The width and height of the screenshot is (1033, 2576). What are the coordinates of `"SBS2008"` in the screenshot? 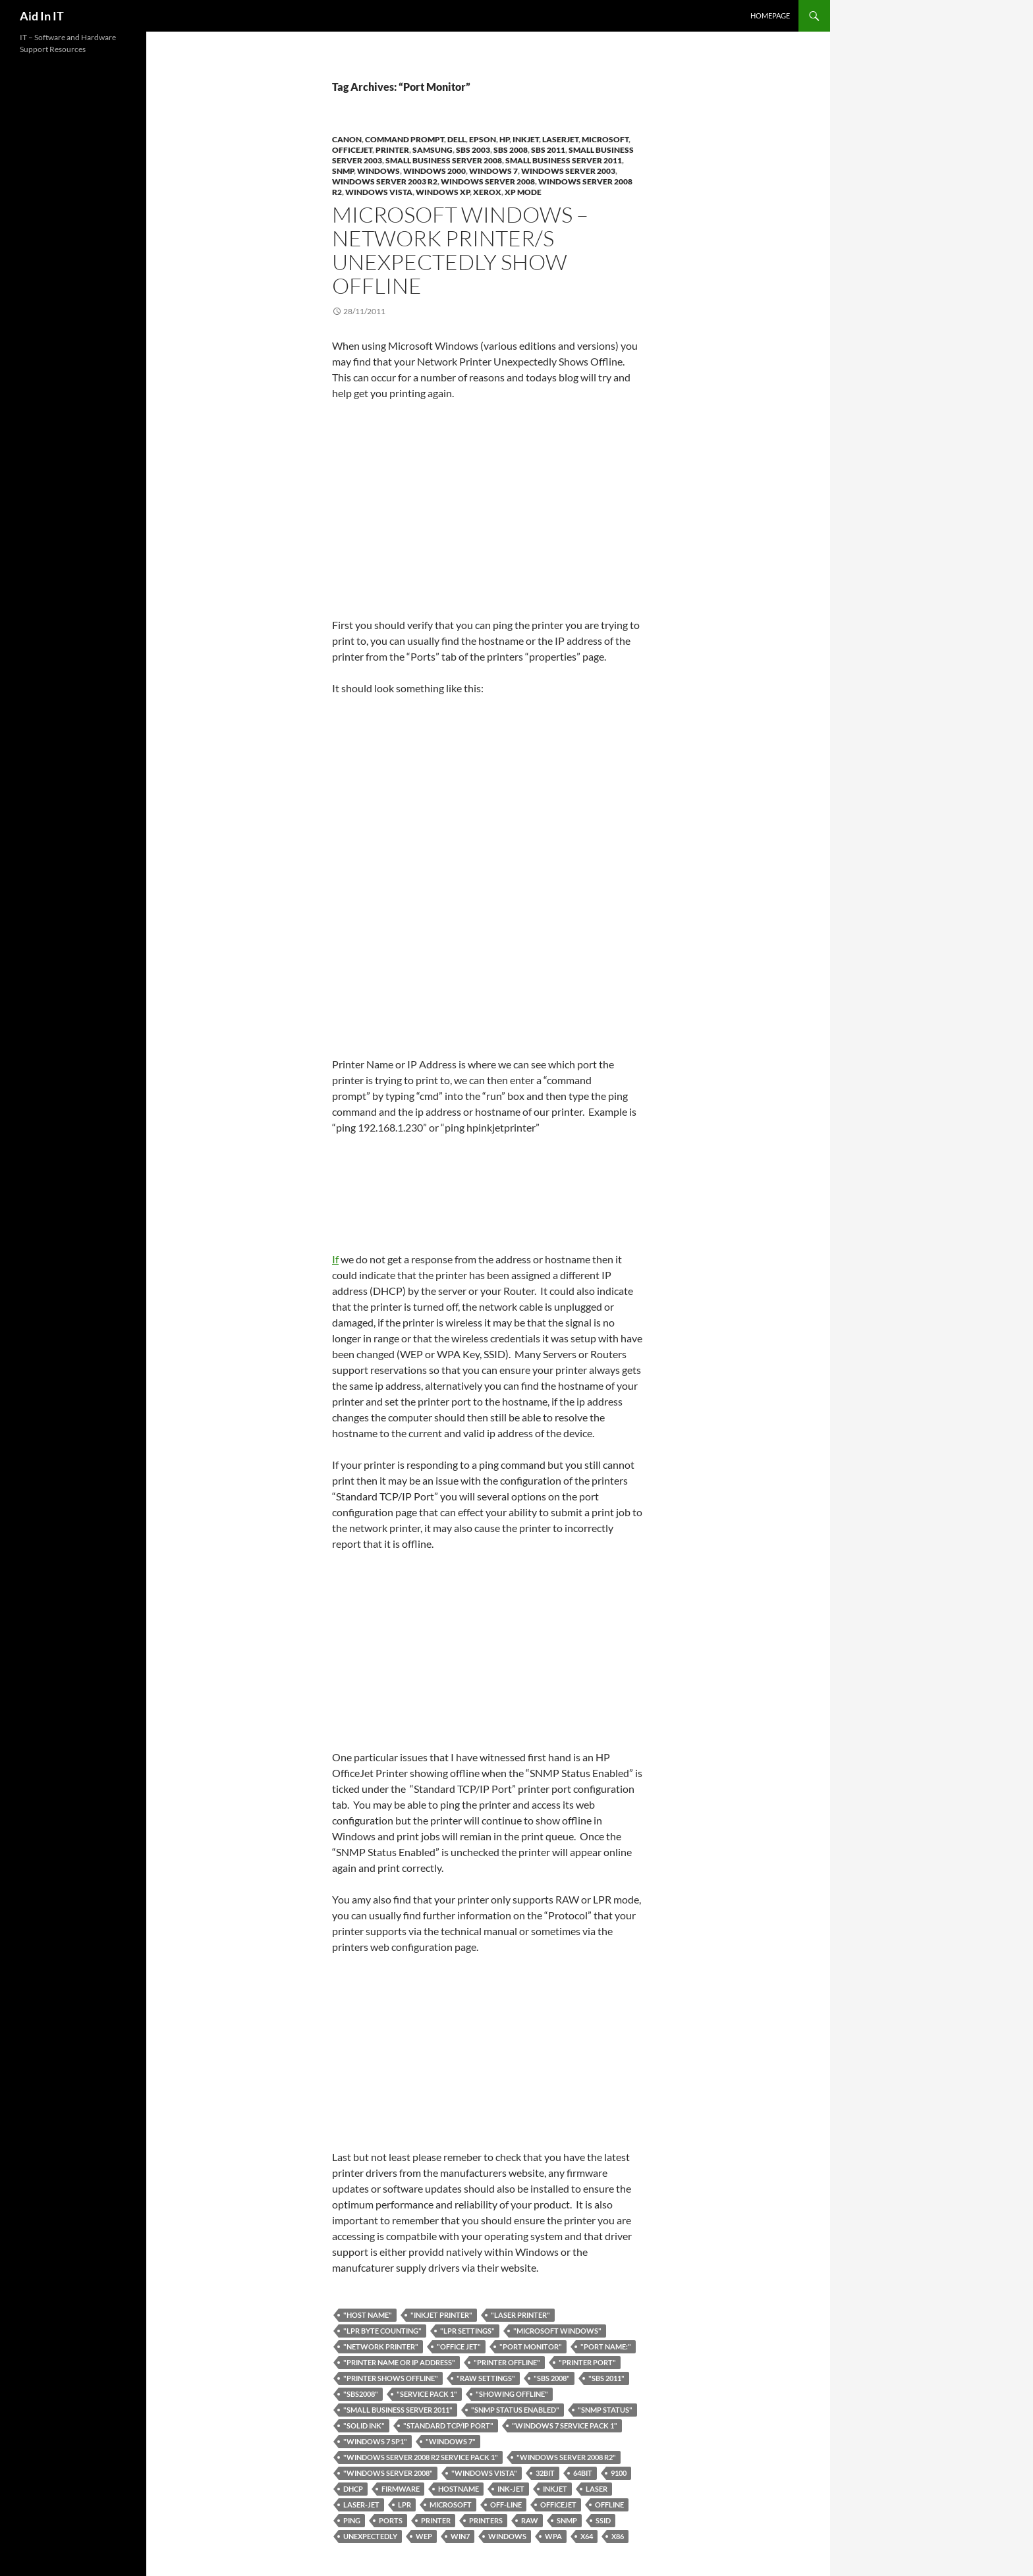 It's located at (360, 2394).